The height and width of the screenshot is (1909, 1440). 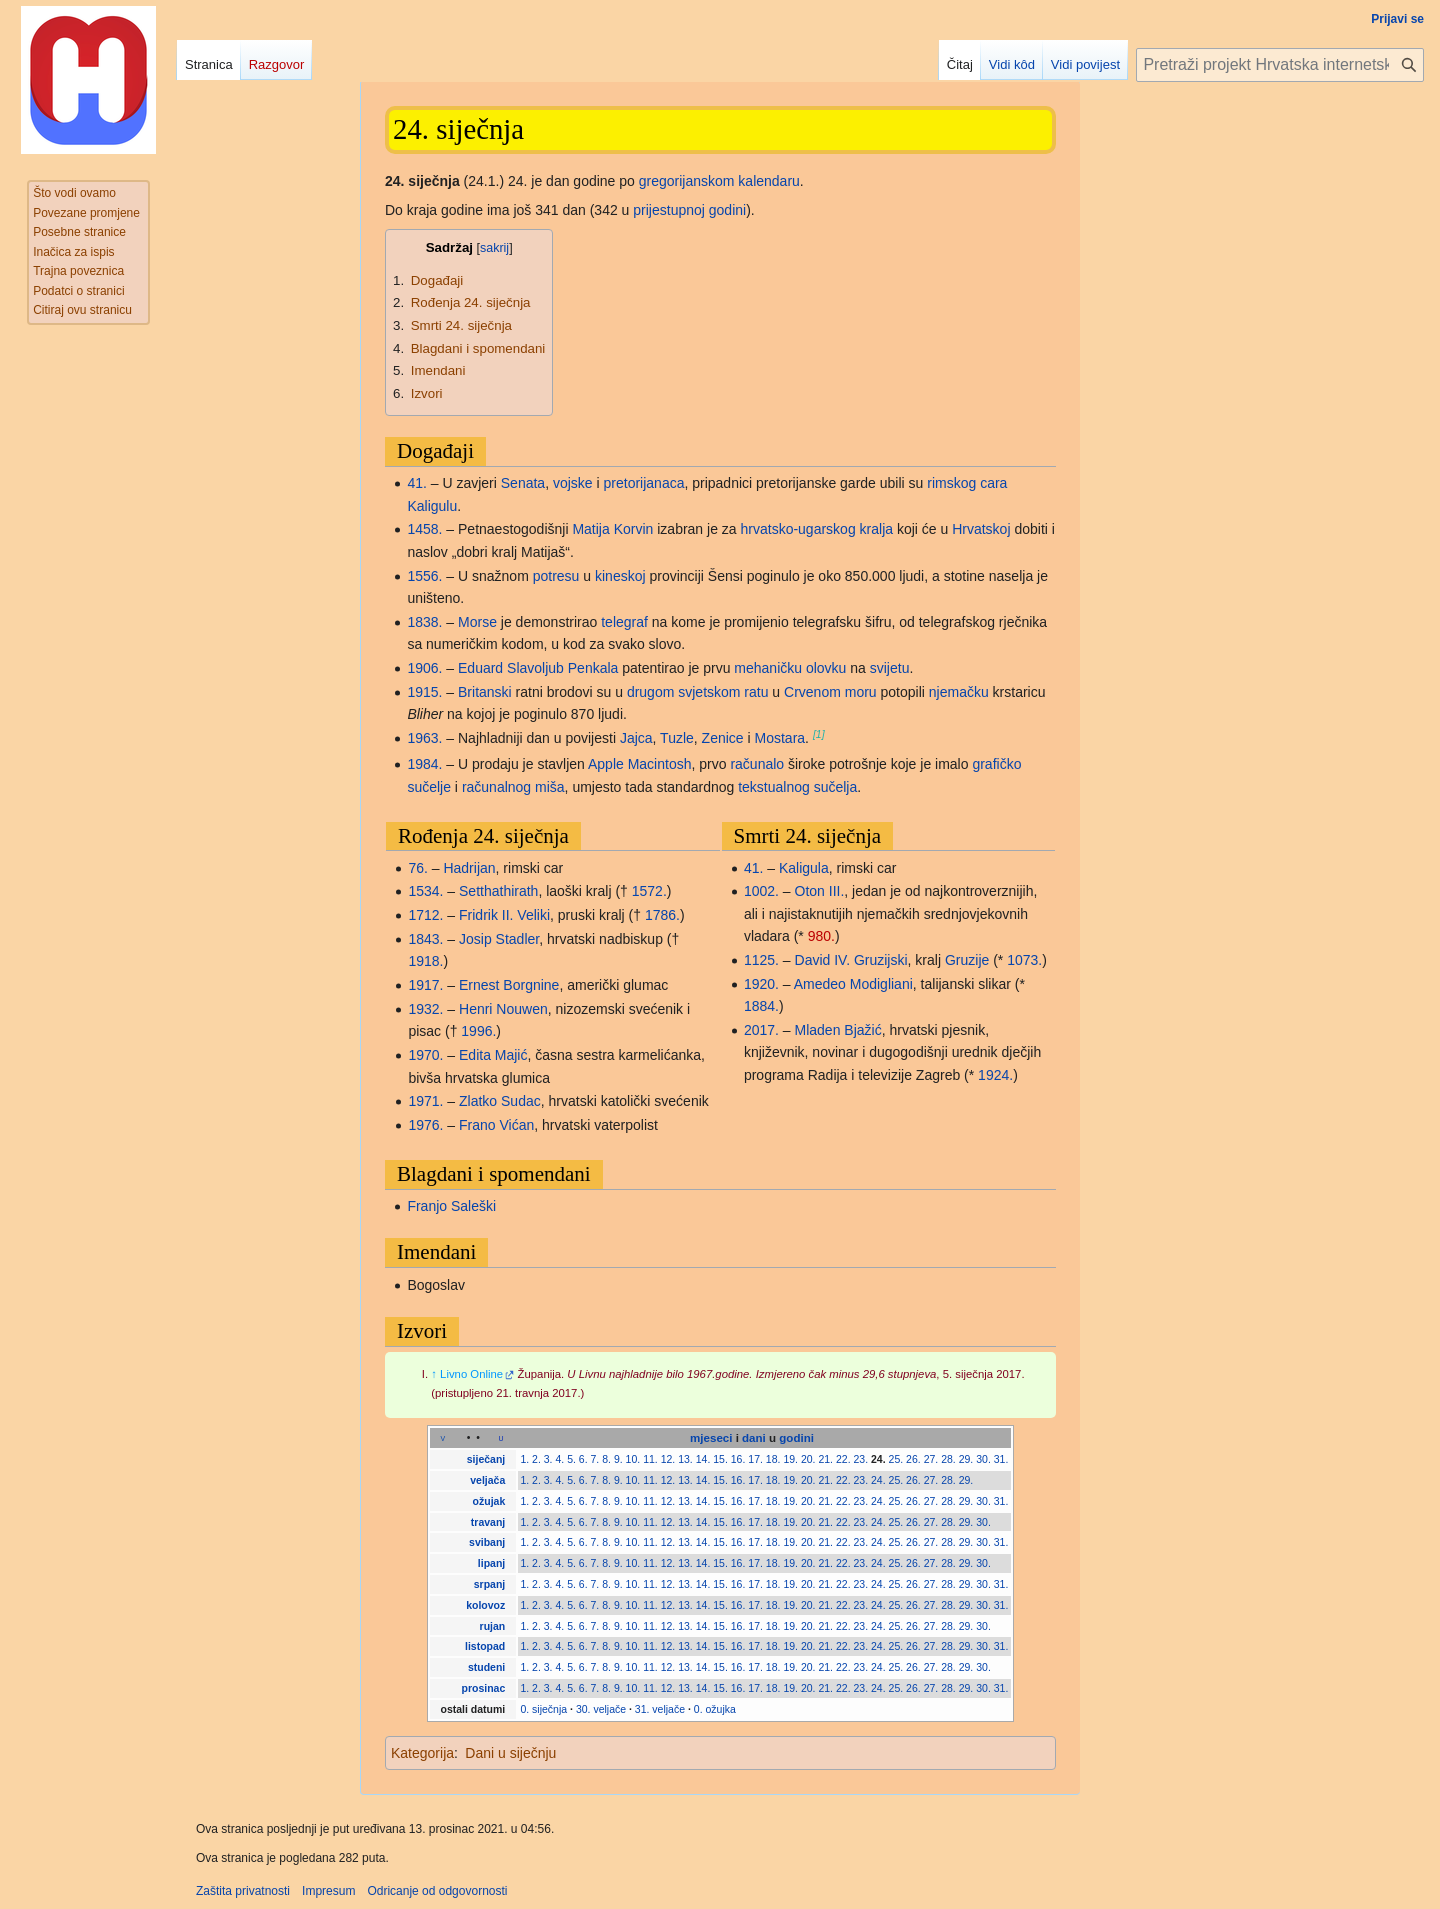 I want to click on vojske, so click(x=573, y=483).